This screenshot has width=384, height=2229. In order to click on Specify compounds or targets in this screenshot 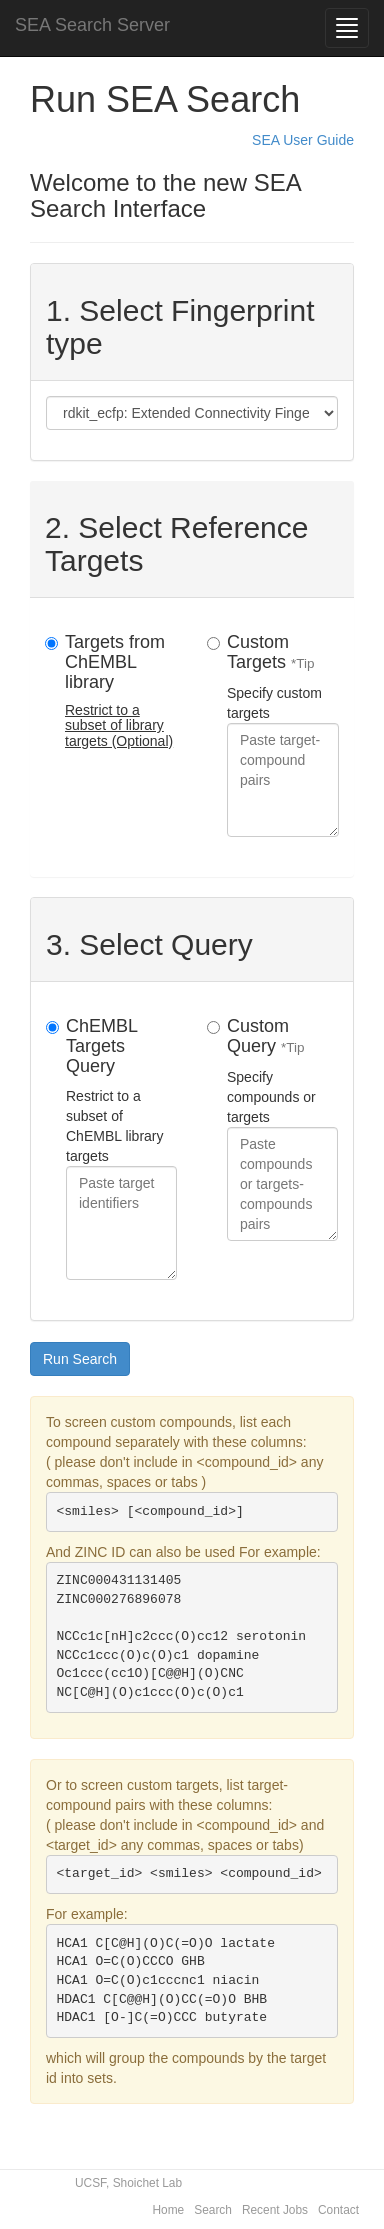, I will do `click(282, 1128)`.